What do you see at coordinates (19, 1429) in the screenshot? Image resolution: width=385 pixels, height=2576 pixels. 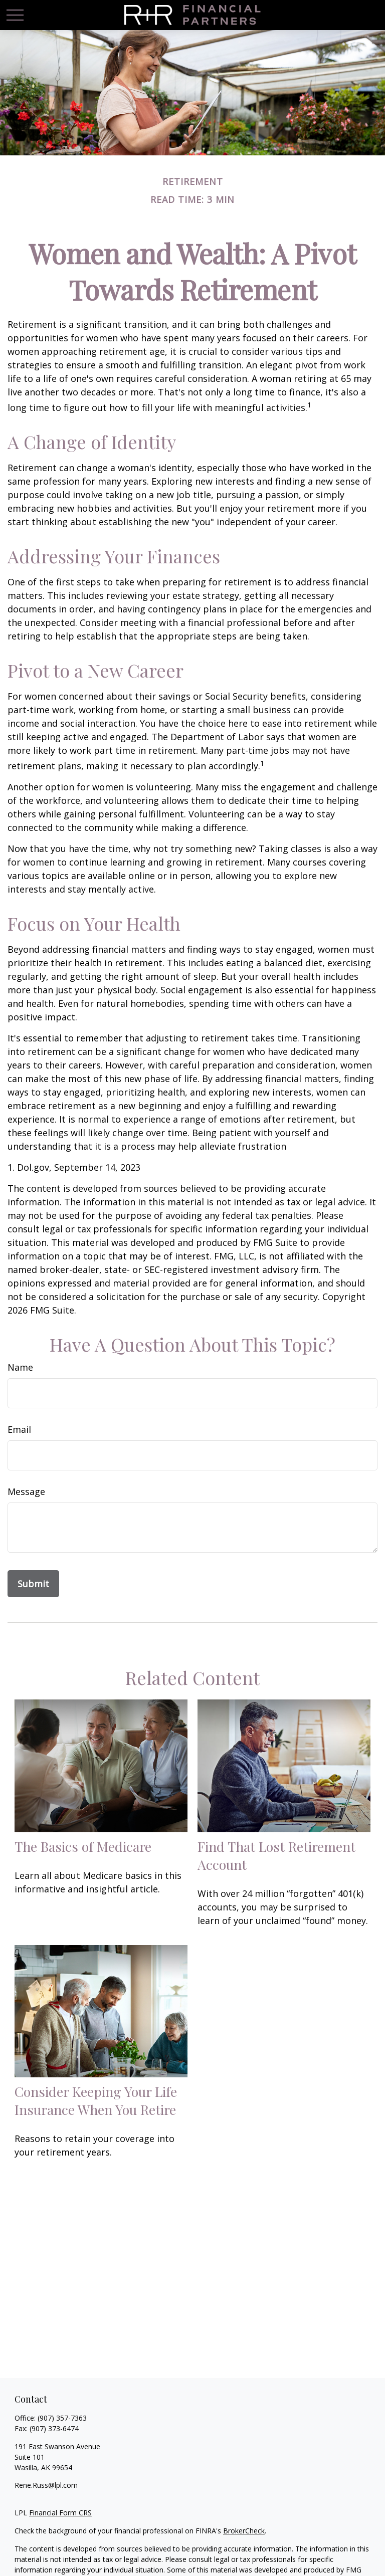 I see `Email` at bounding box center [19, 1429].